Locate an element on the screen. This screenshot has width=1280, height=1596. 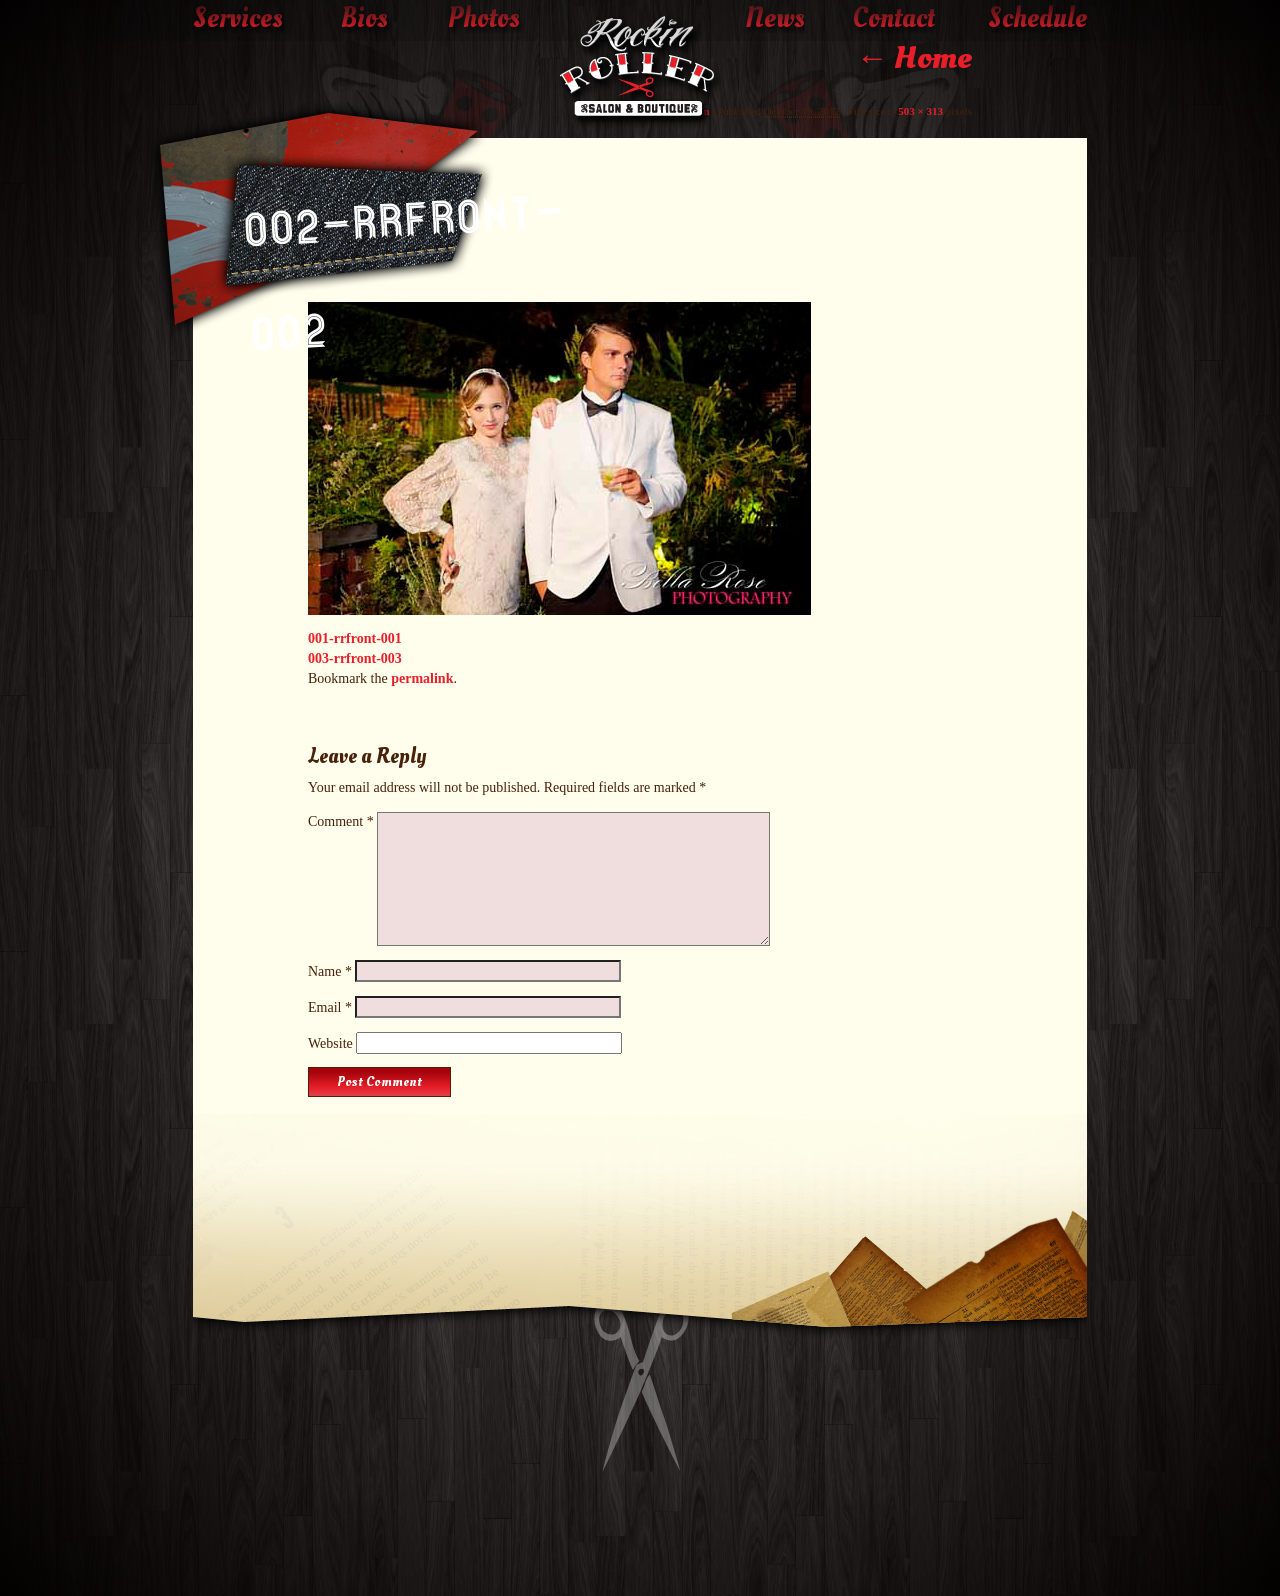
003-rrfront-003 is located at coordinates (355, 658).